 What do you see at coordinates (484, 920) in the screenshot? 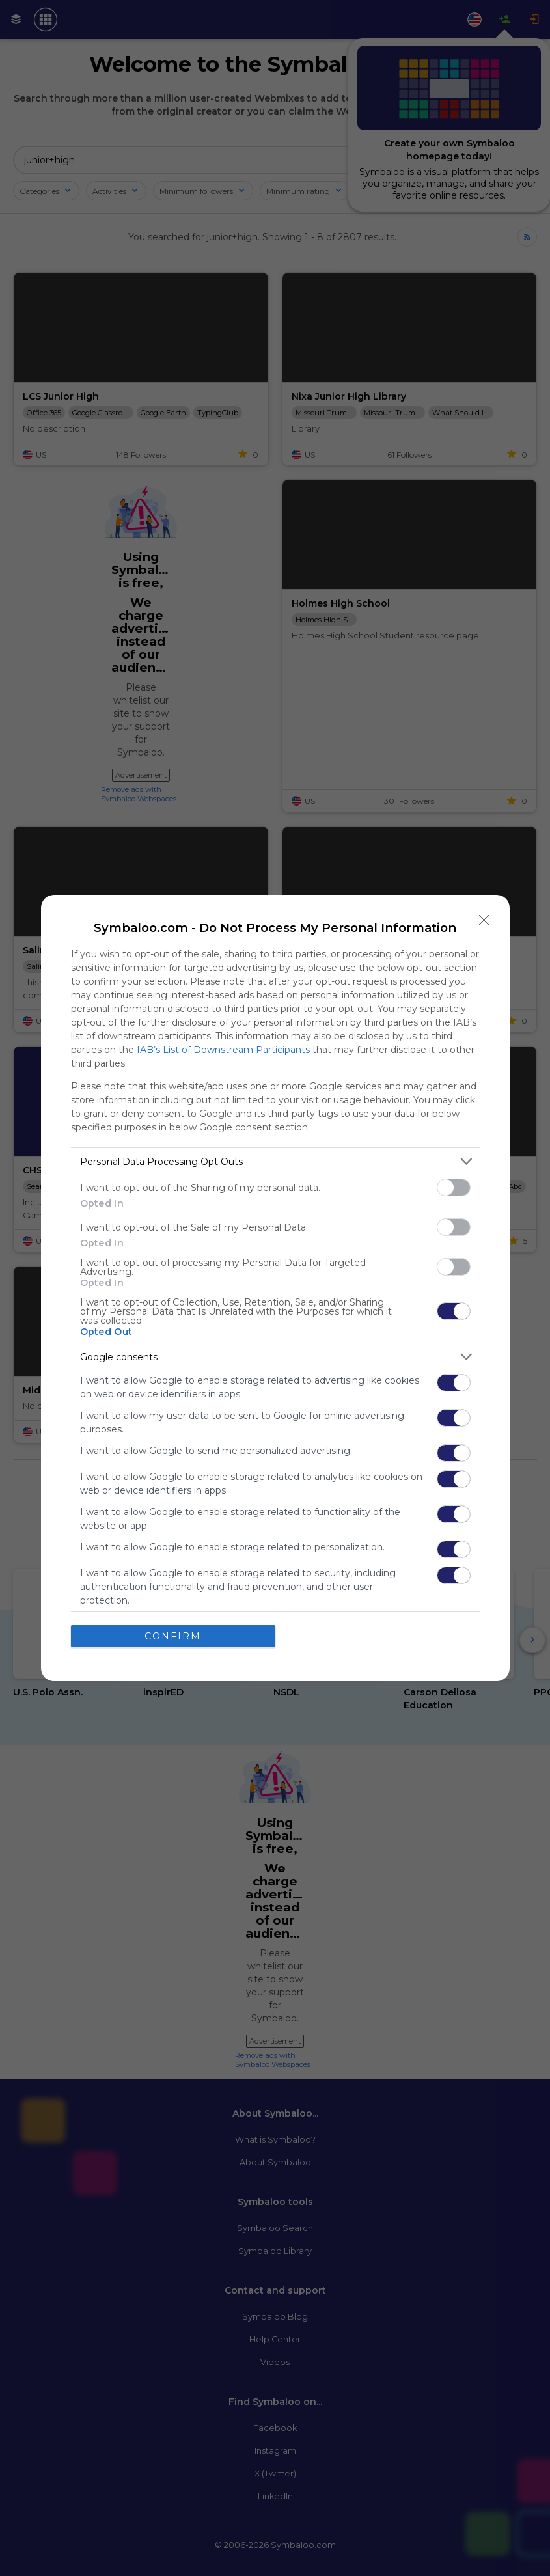
I see `[Close]` at bounding box center [484, 920].